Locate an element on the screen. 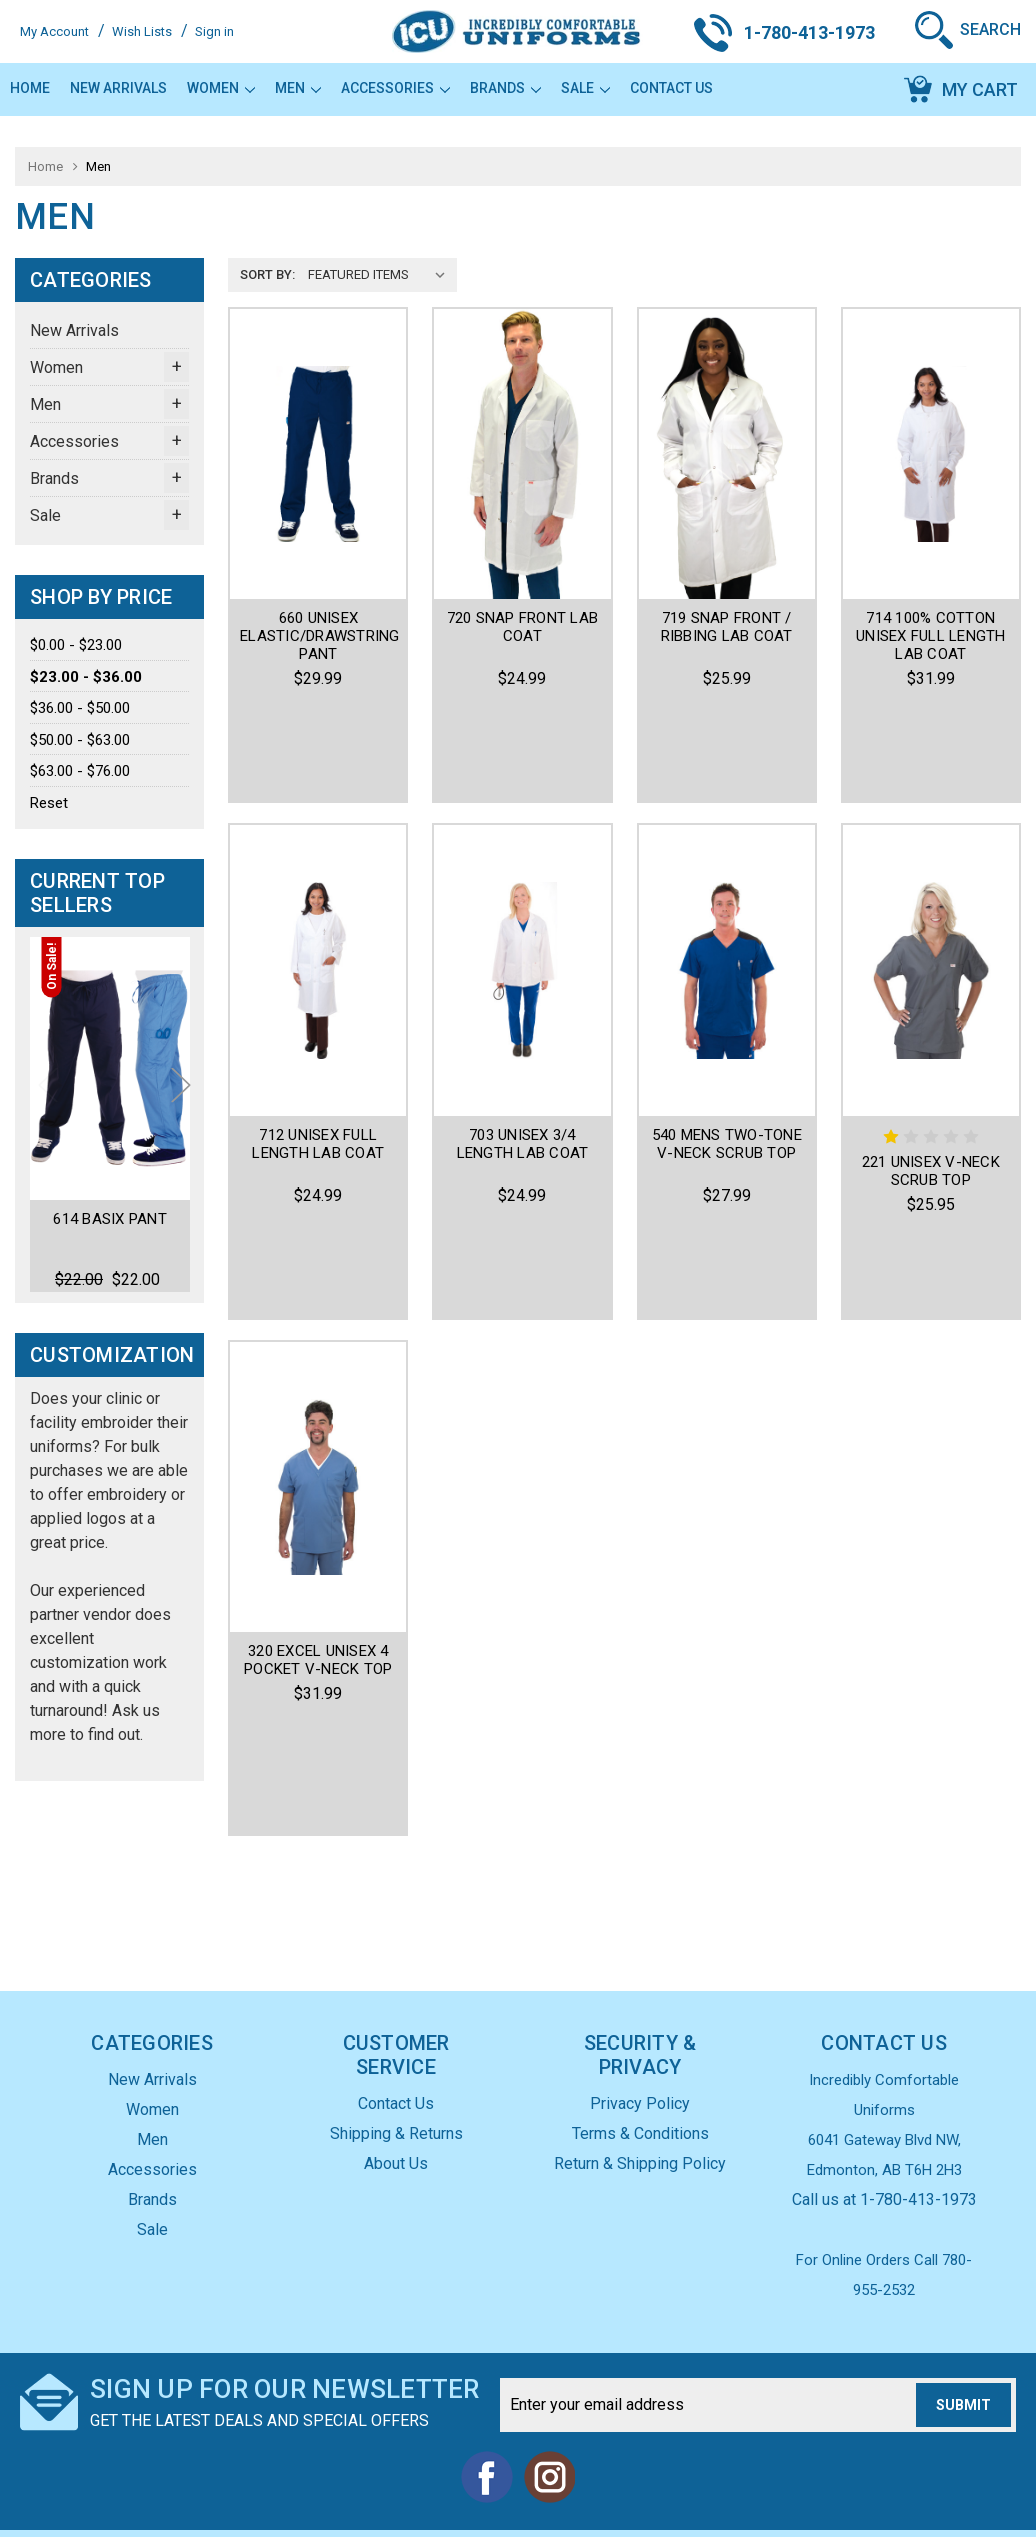 This screenshot has width=1036, height=2537. Men is located at coordinates (298, 88).